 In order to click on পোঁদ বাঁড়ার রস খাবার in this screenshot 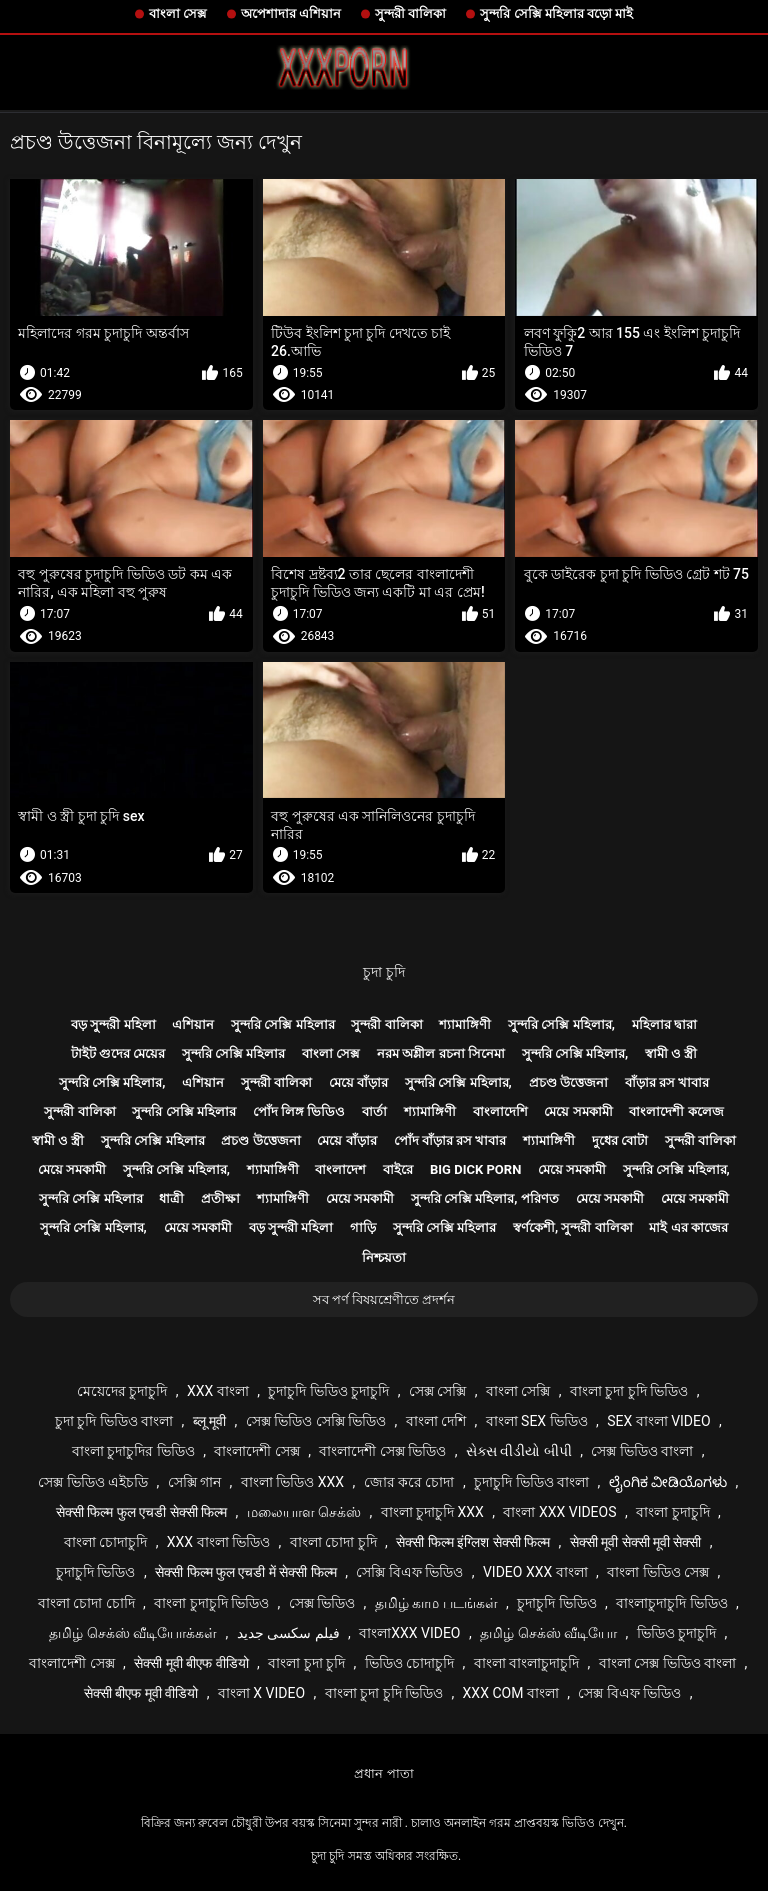, I will do `click(450, 1140)`.